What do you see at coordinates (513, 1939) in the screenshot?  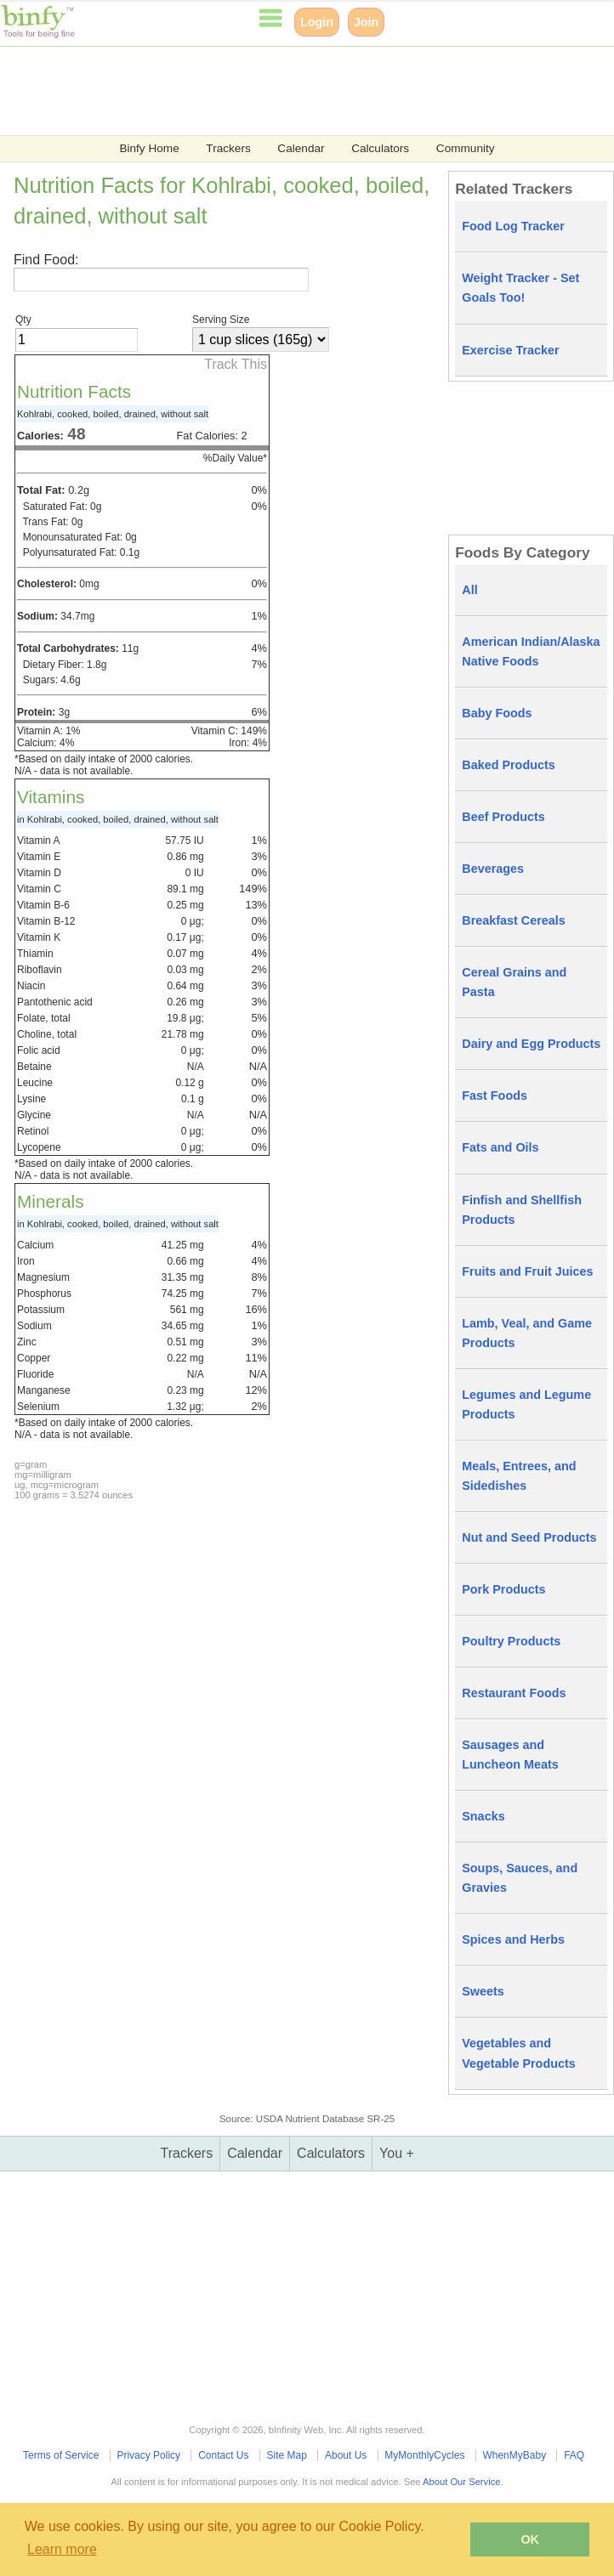 I see `Spices and Herbs` at bounding box center [513, 1939].